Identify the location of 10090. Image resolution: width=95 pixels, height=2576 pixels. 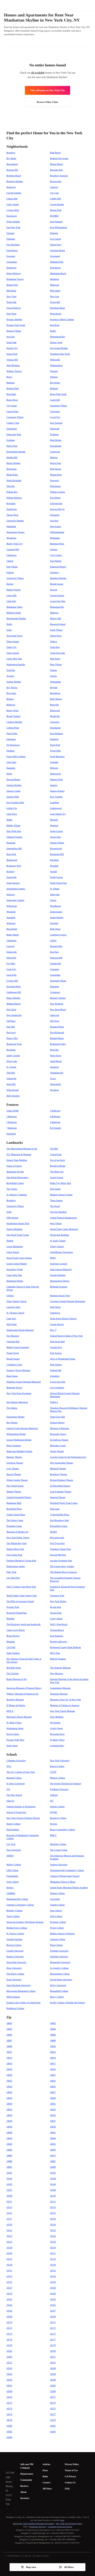
(53, 2167).